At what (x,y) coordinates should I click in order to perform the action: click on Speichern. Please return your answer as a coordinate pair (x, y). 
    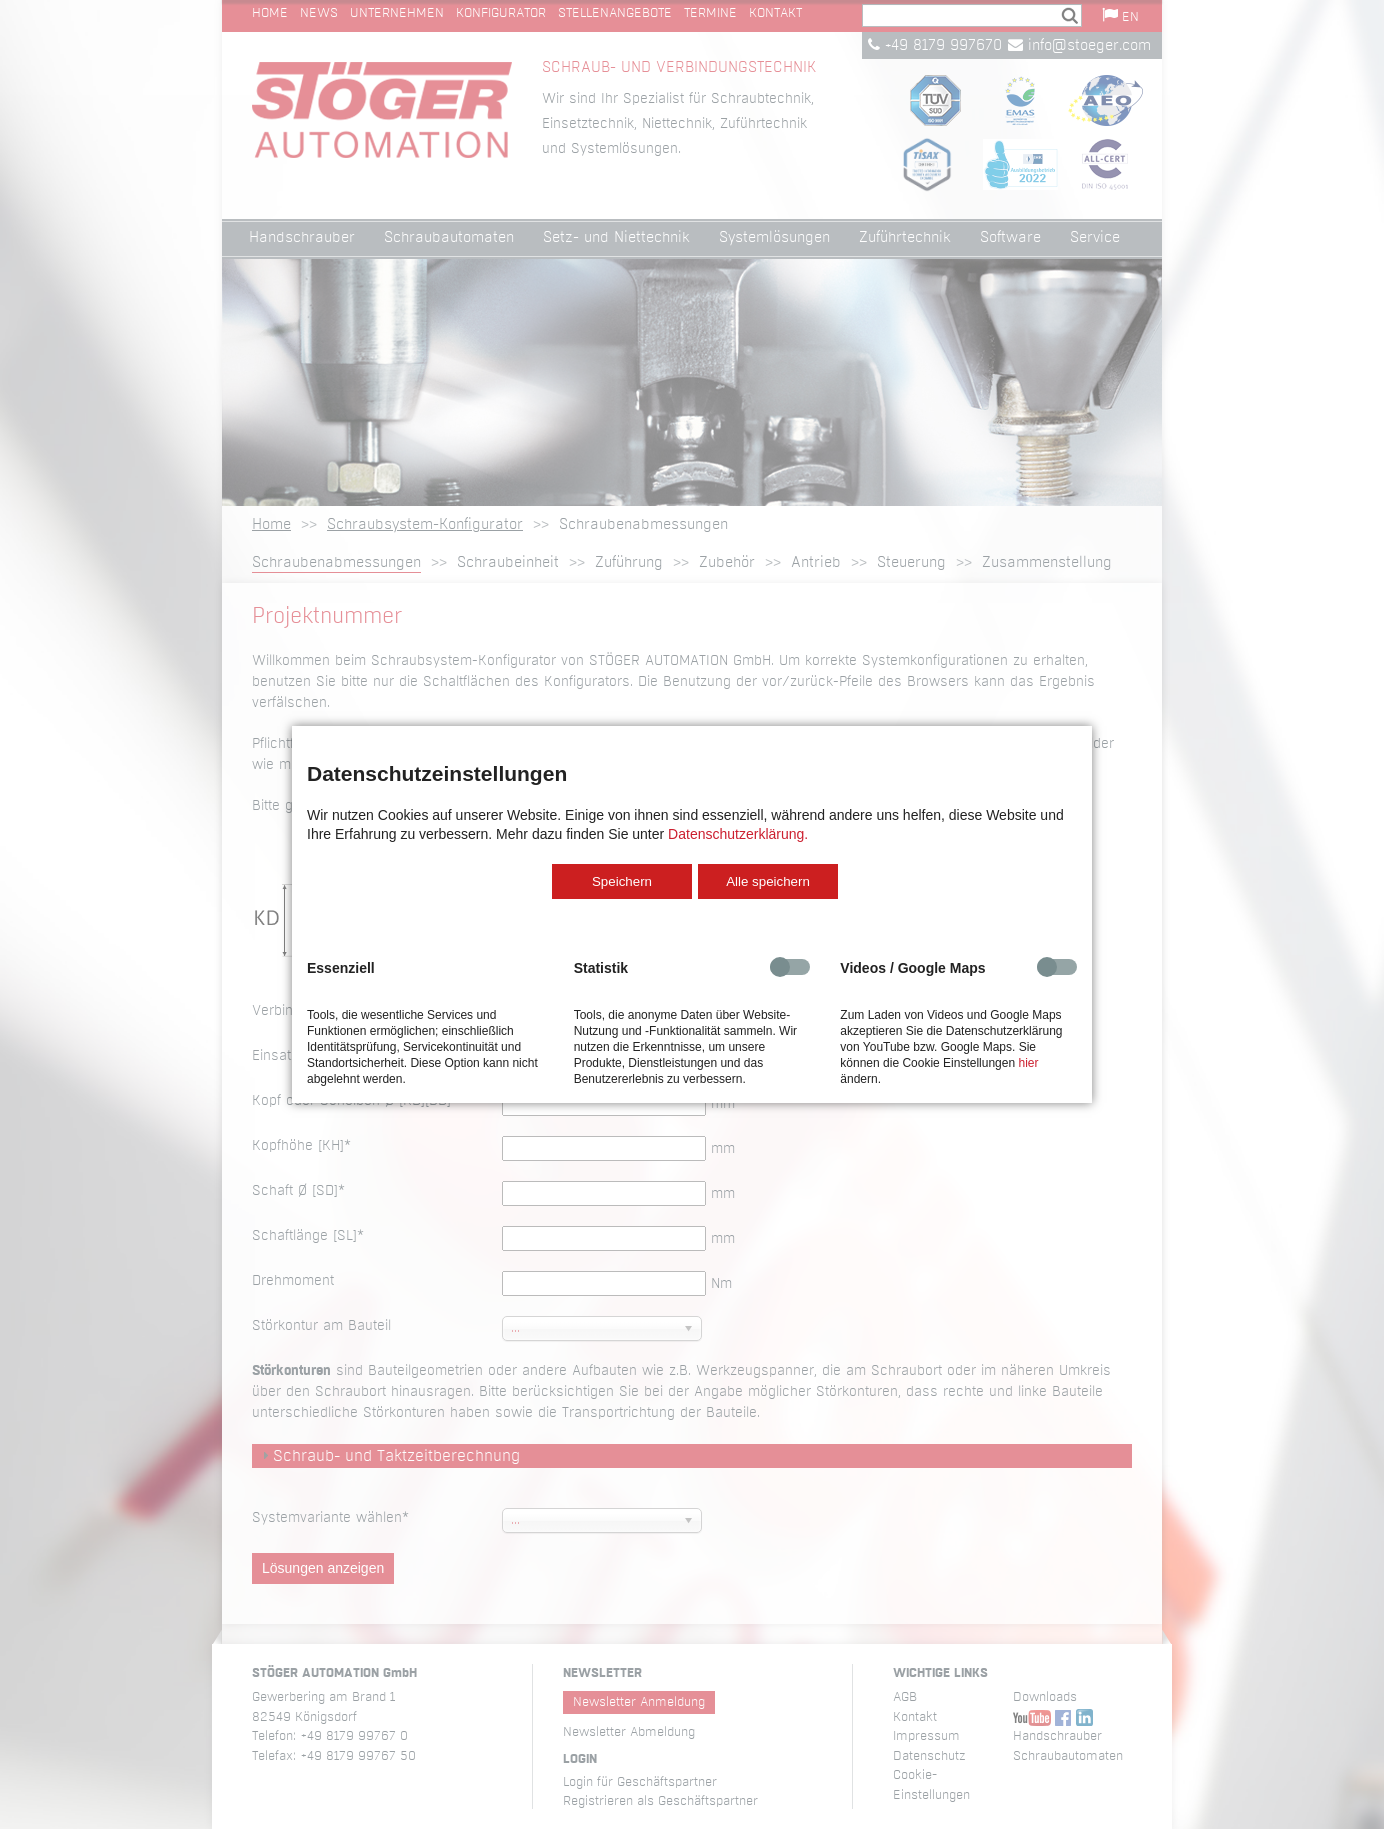
    Looking at the image, I should click on (622, 881).